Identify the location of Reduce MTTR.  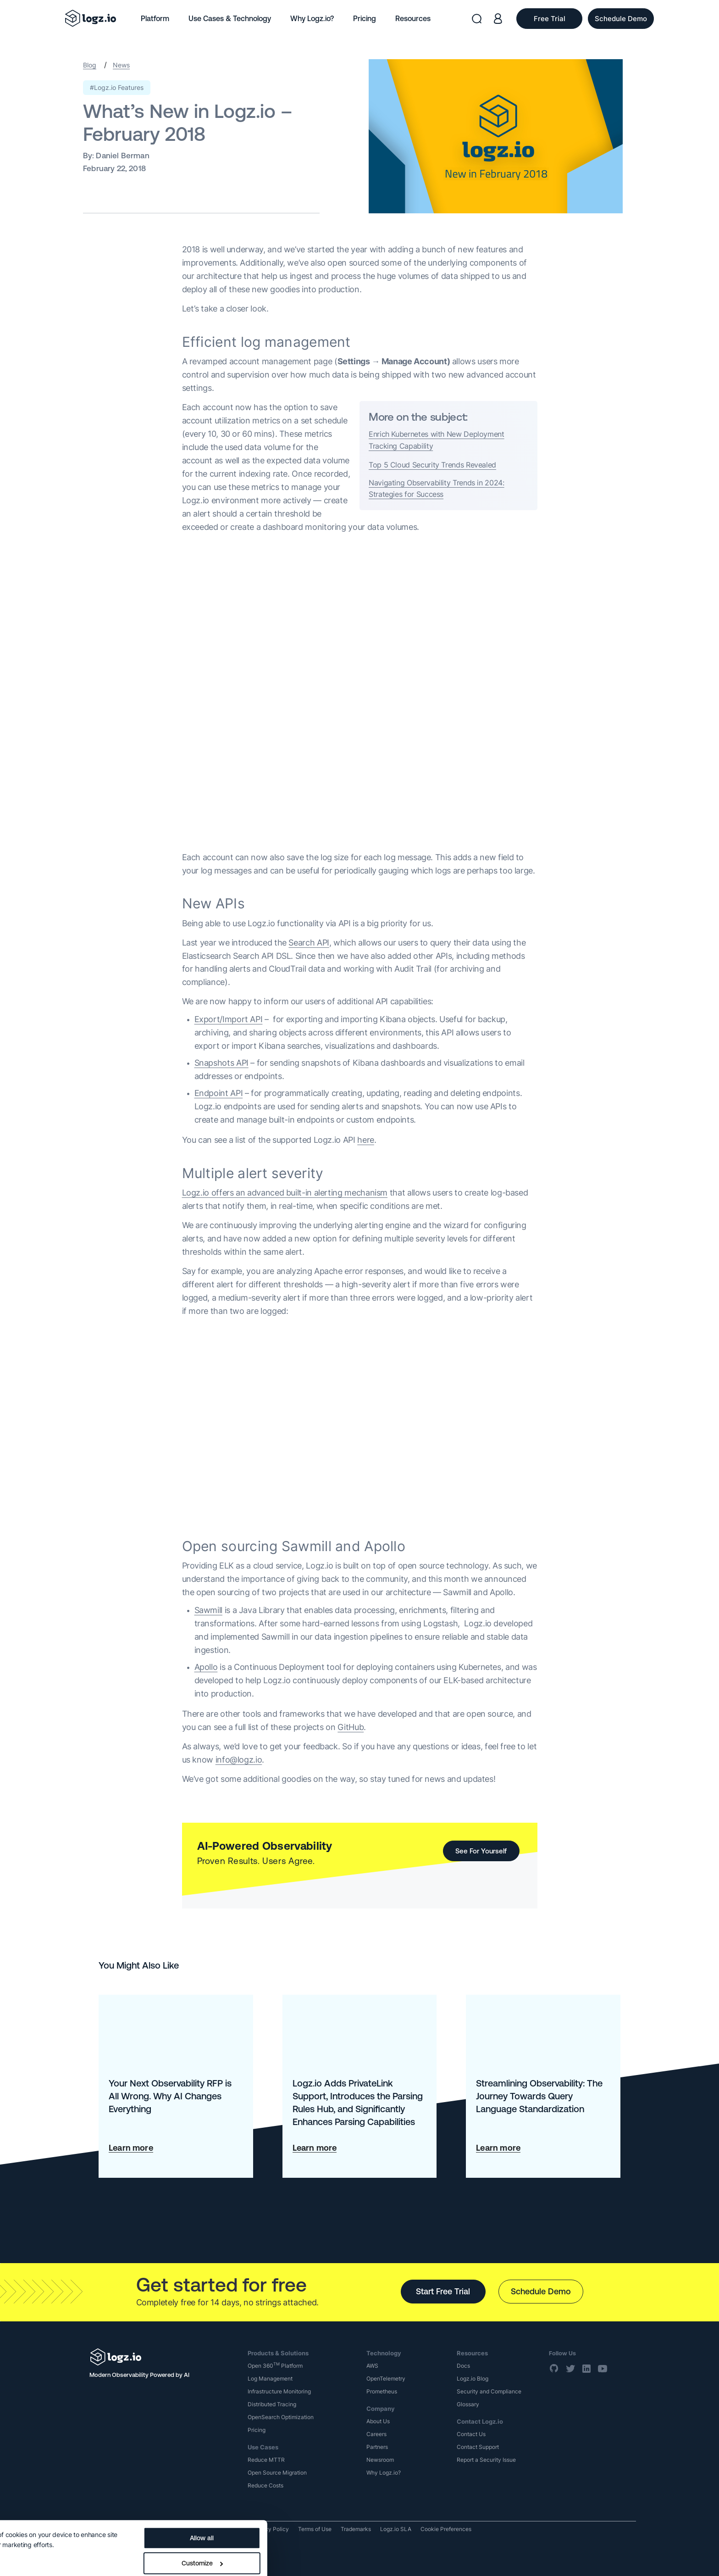
(266, 2459).